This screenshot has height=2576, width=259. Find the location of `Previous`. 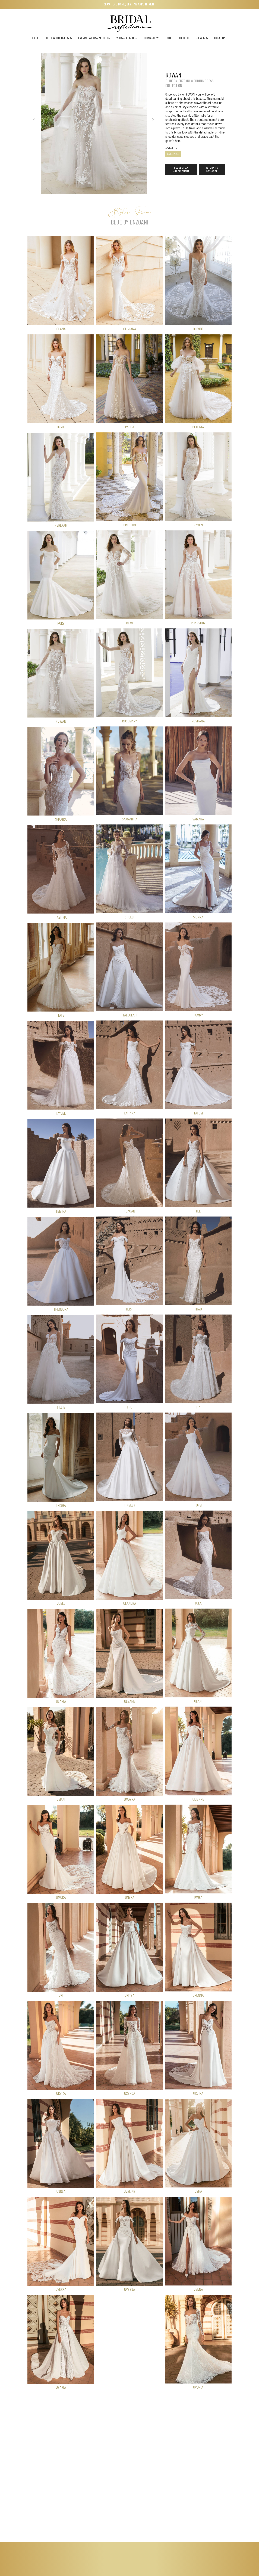

Previous is located at coordinates (34, 120).